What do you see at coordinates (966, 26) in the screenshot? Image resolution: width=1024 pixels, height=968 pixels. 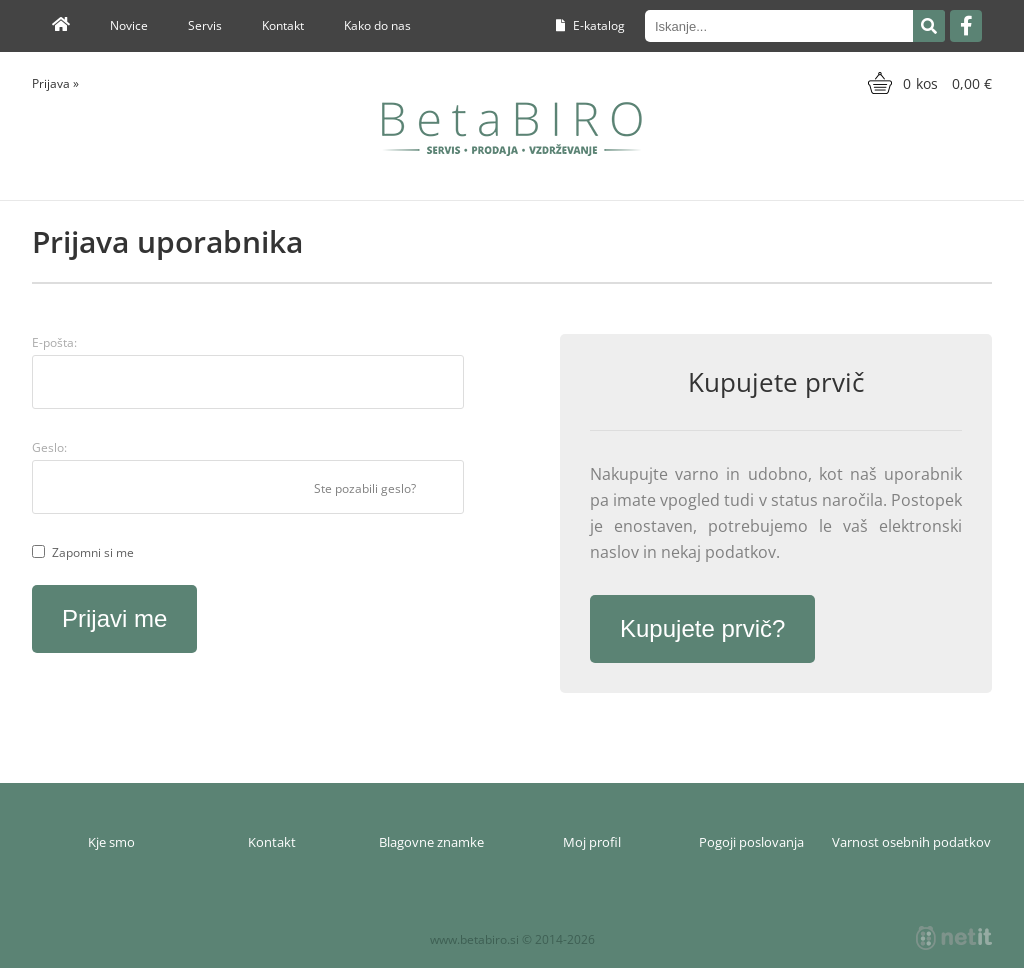 I see `[Facebook]` at bounding box center [966, 26].